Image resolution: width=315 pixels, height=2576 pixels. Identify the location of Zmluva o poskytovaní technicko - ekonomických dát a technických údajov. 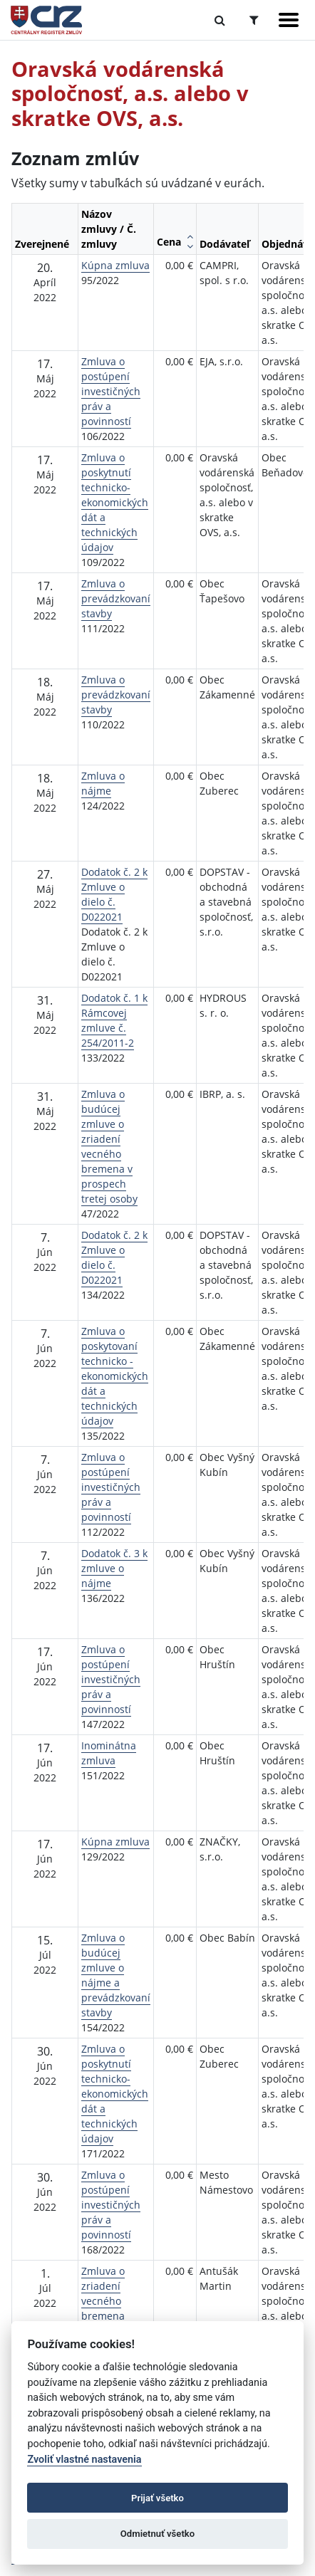
(114, 1376).